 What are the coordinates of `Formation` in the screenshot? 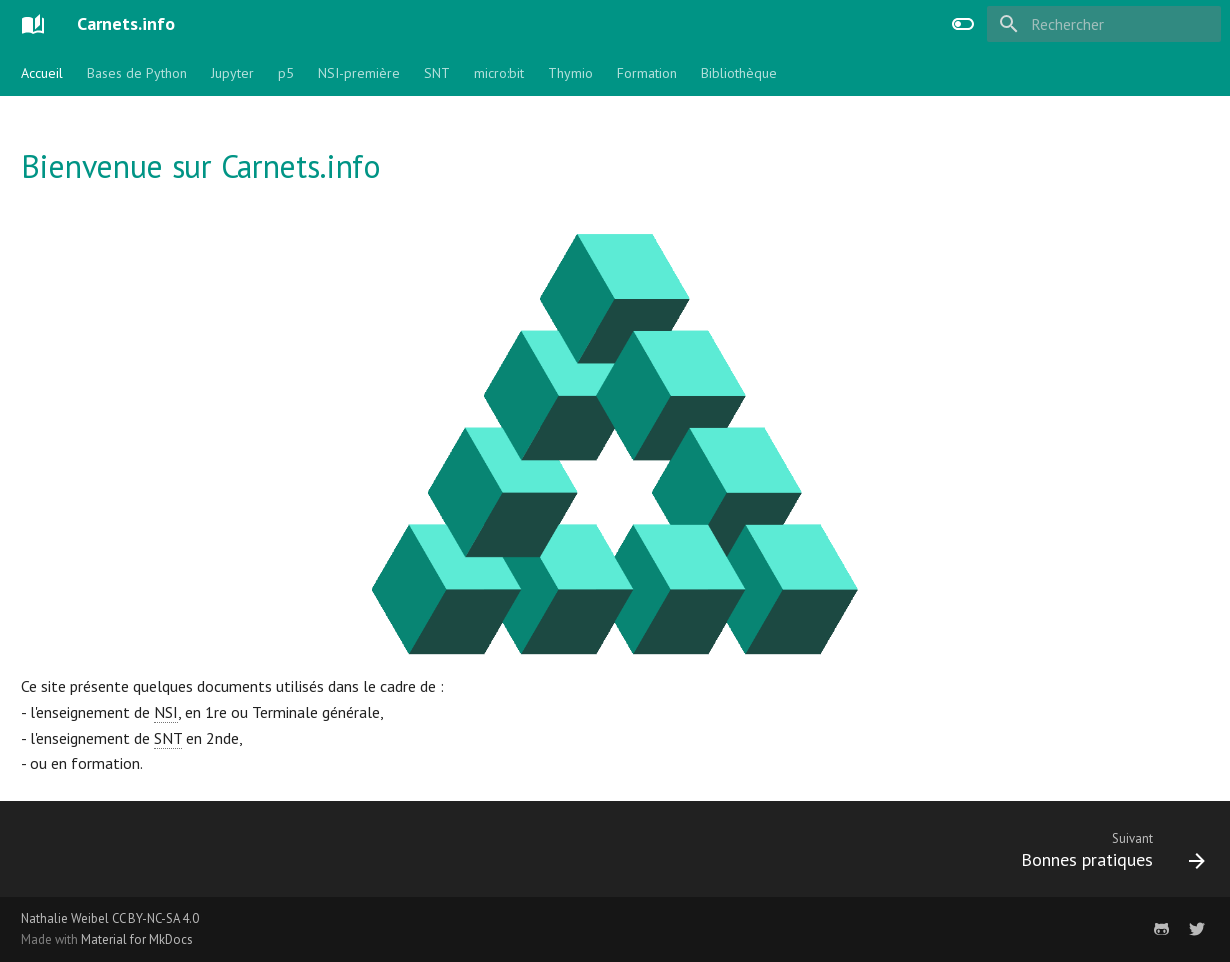 It's located at (647, 73).